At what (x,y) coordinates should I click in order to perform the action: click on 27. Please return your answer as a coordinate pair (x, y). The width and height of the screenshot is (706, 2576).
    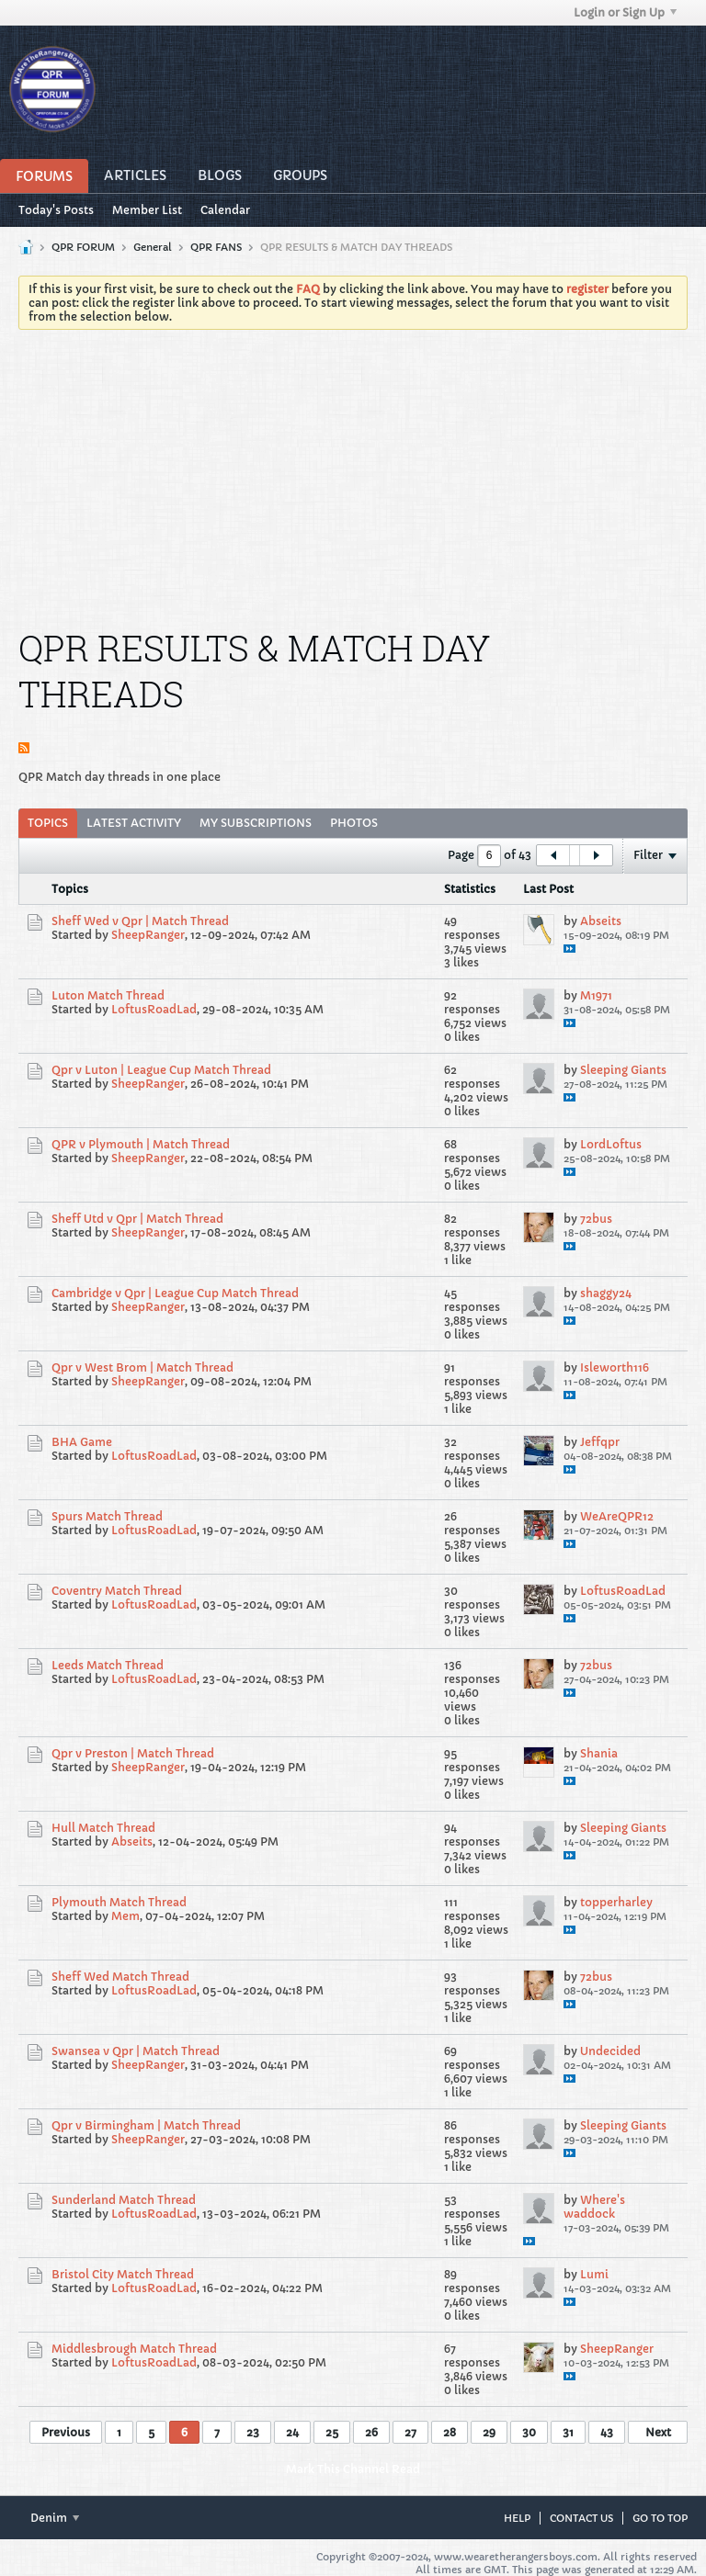
    Looking at the image, I should click on (410, 2432).